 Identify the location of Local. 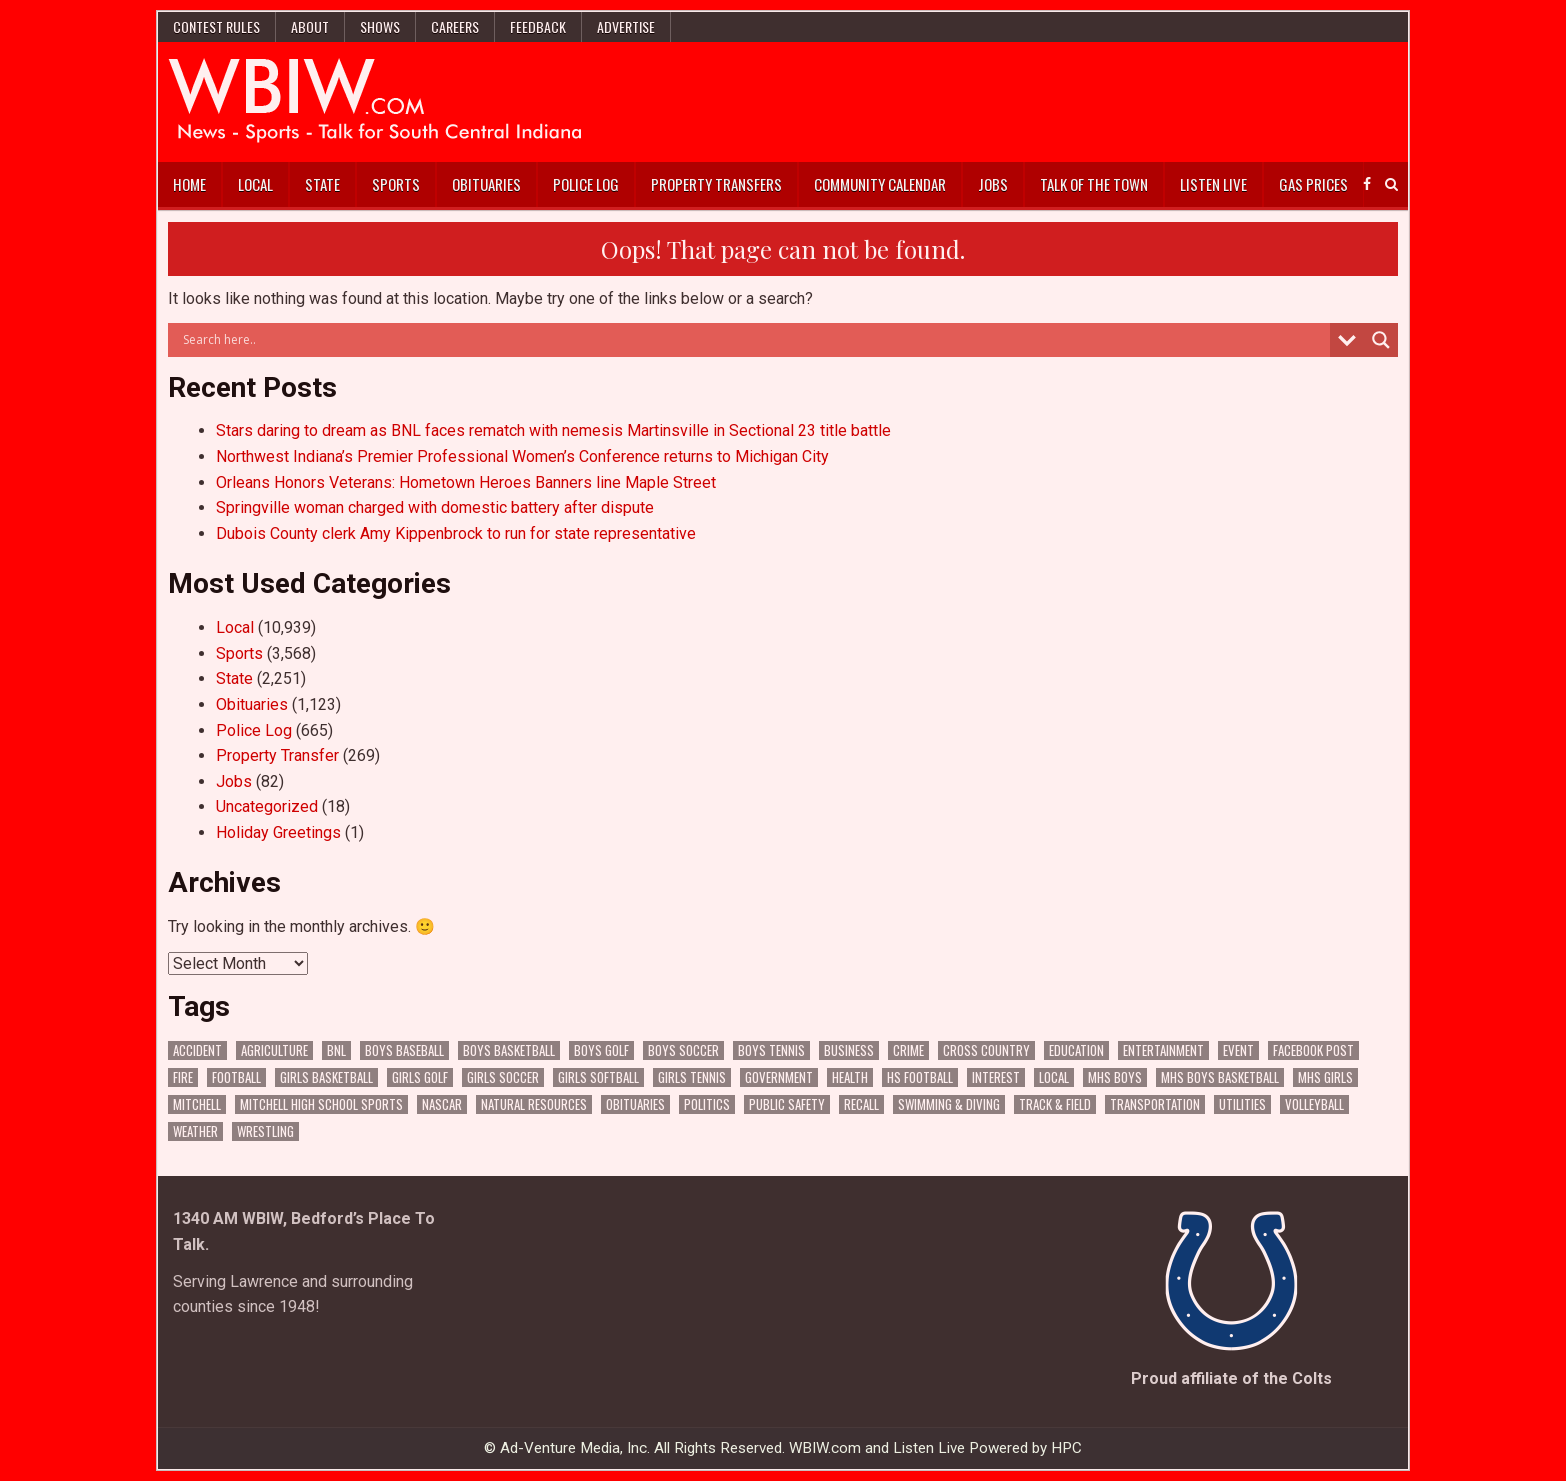
(255, 184).